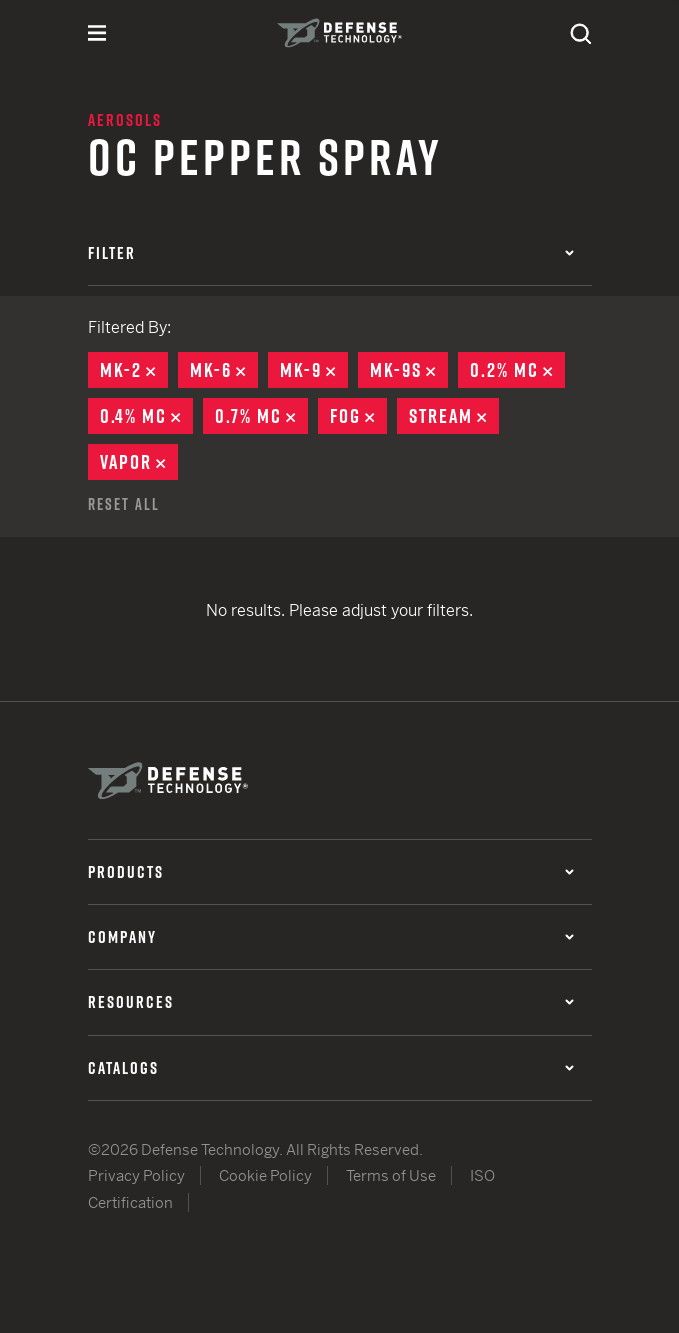 This screenshot has height=1333, width=679. I want to click on Reset All, so click(124, 504).